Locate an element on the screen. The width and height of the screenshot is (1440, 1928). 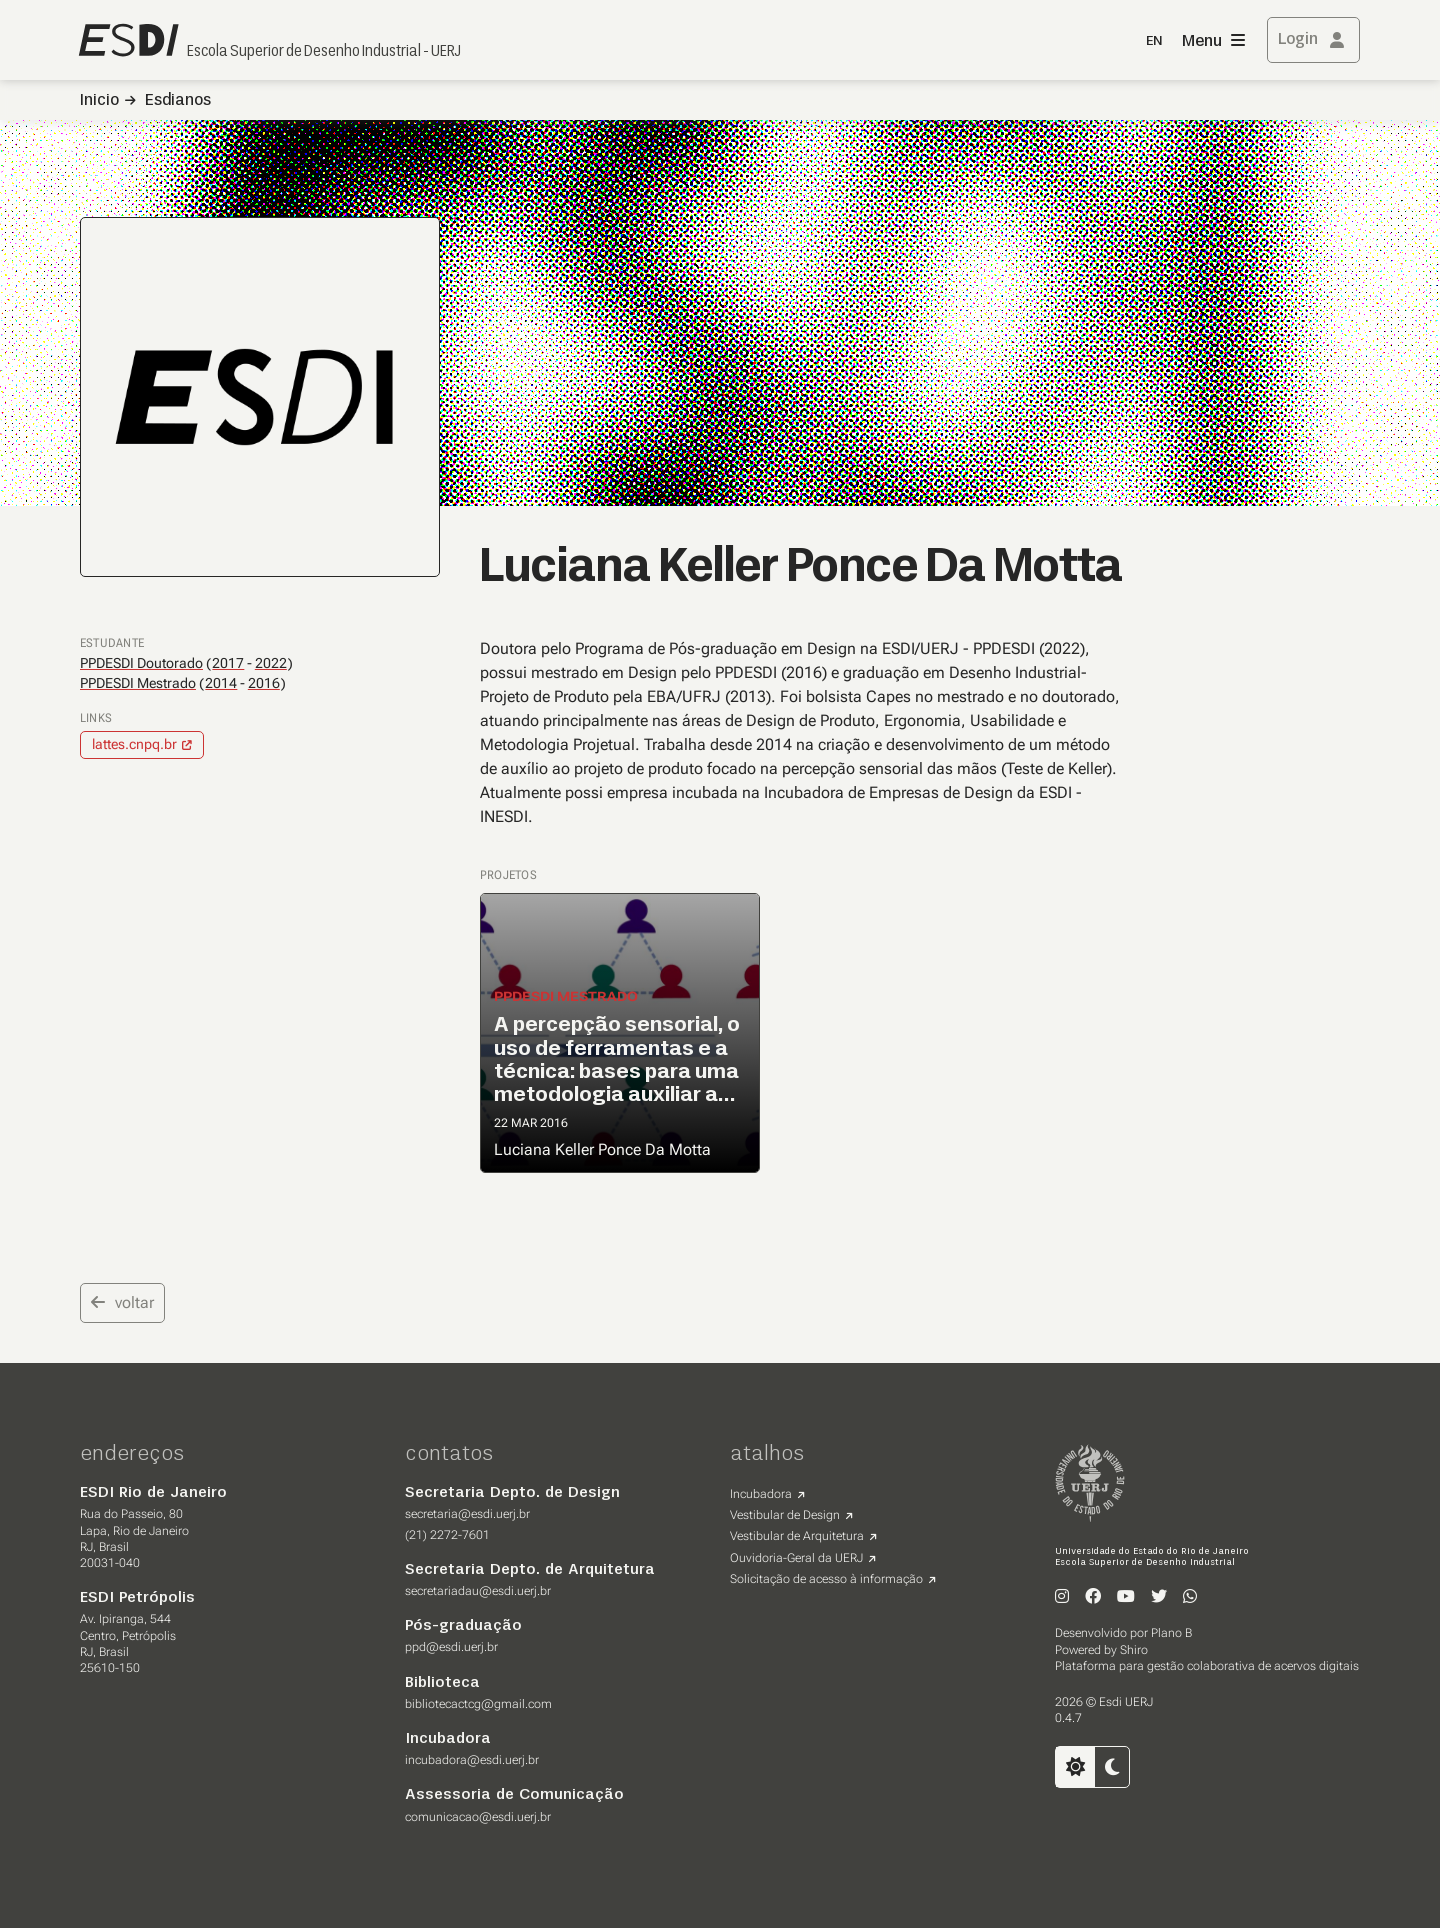
voltar is located at coordinates (122, 1302).